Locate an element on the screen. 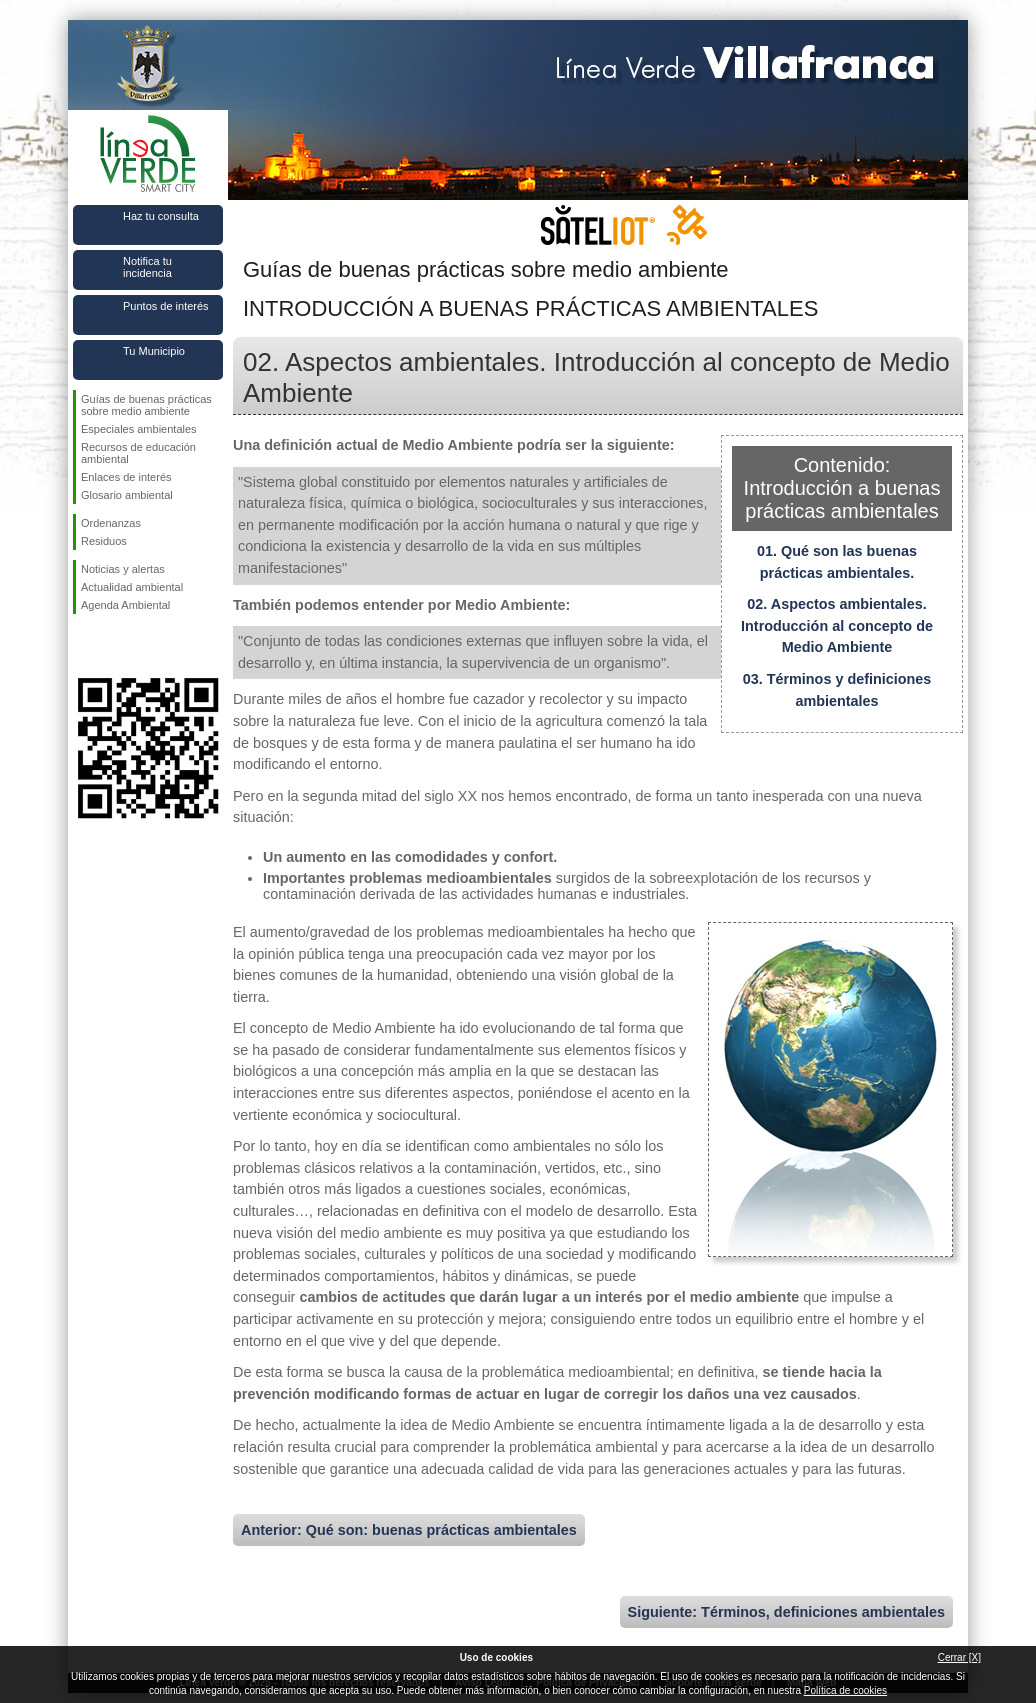 This screenshot has width=1036, height=1703. Noticias y alertas is located at coordinates (123, 569).